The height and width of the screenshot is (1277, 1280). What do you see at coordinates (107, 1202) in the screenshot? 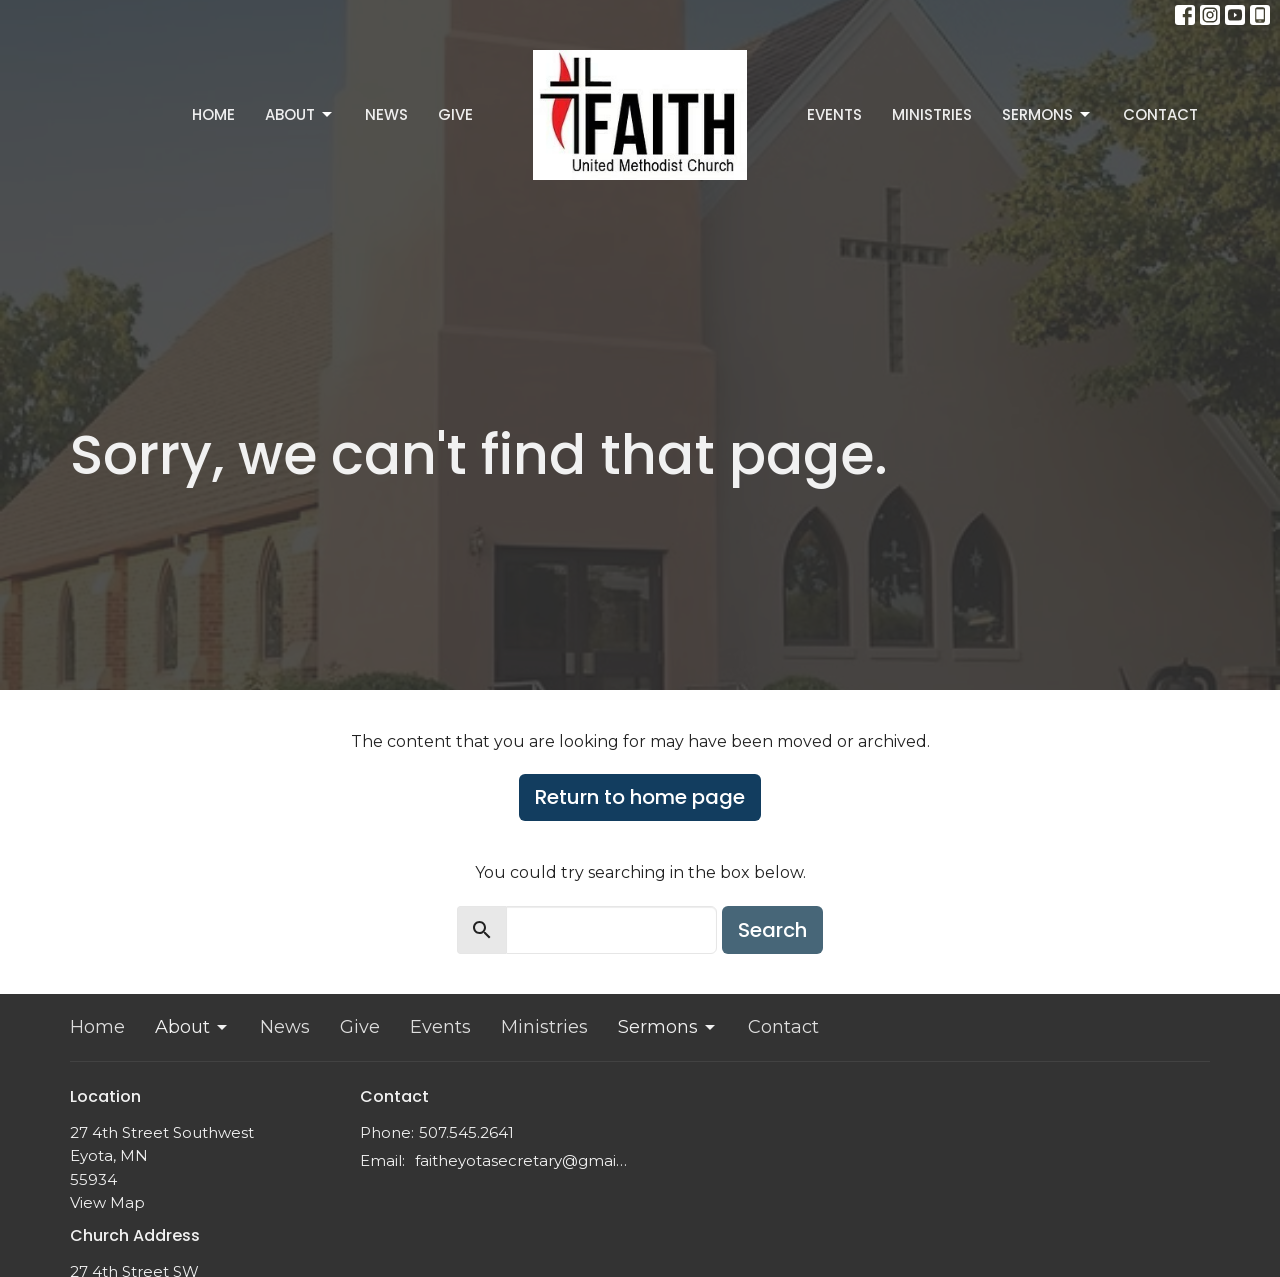
I see `View Map` at bounding box center [107, 1202].